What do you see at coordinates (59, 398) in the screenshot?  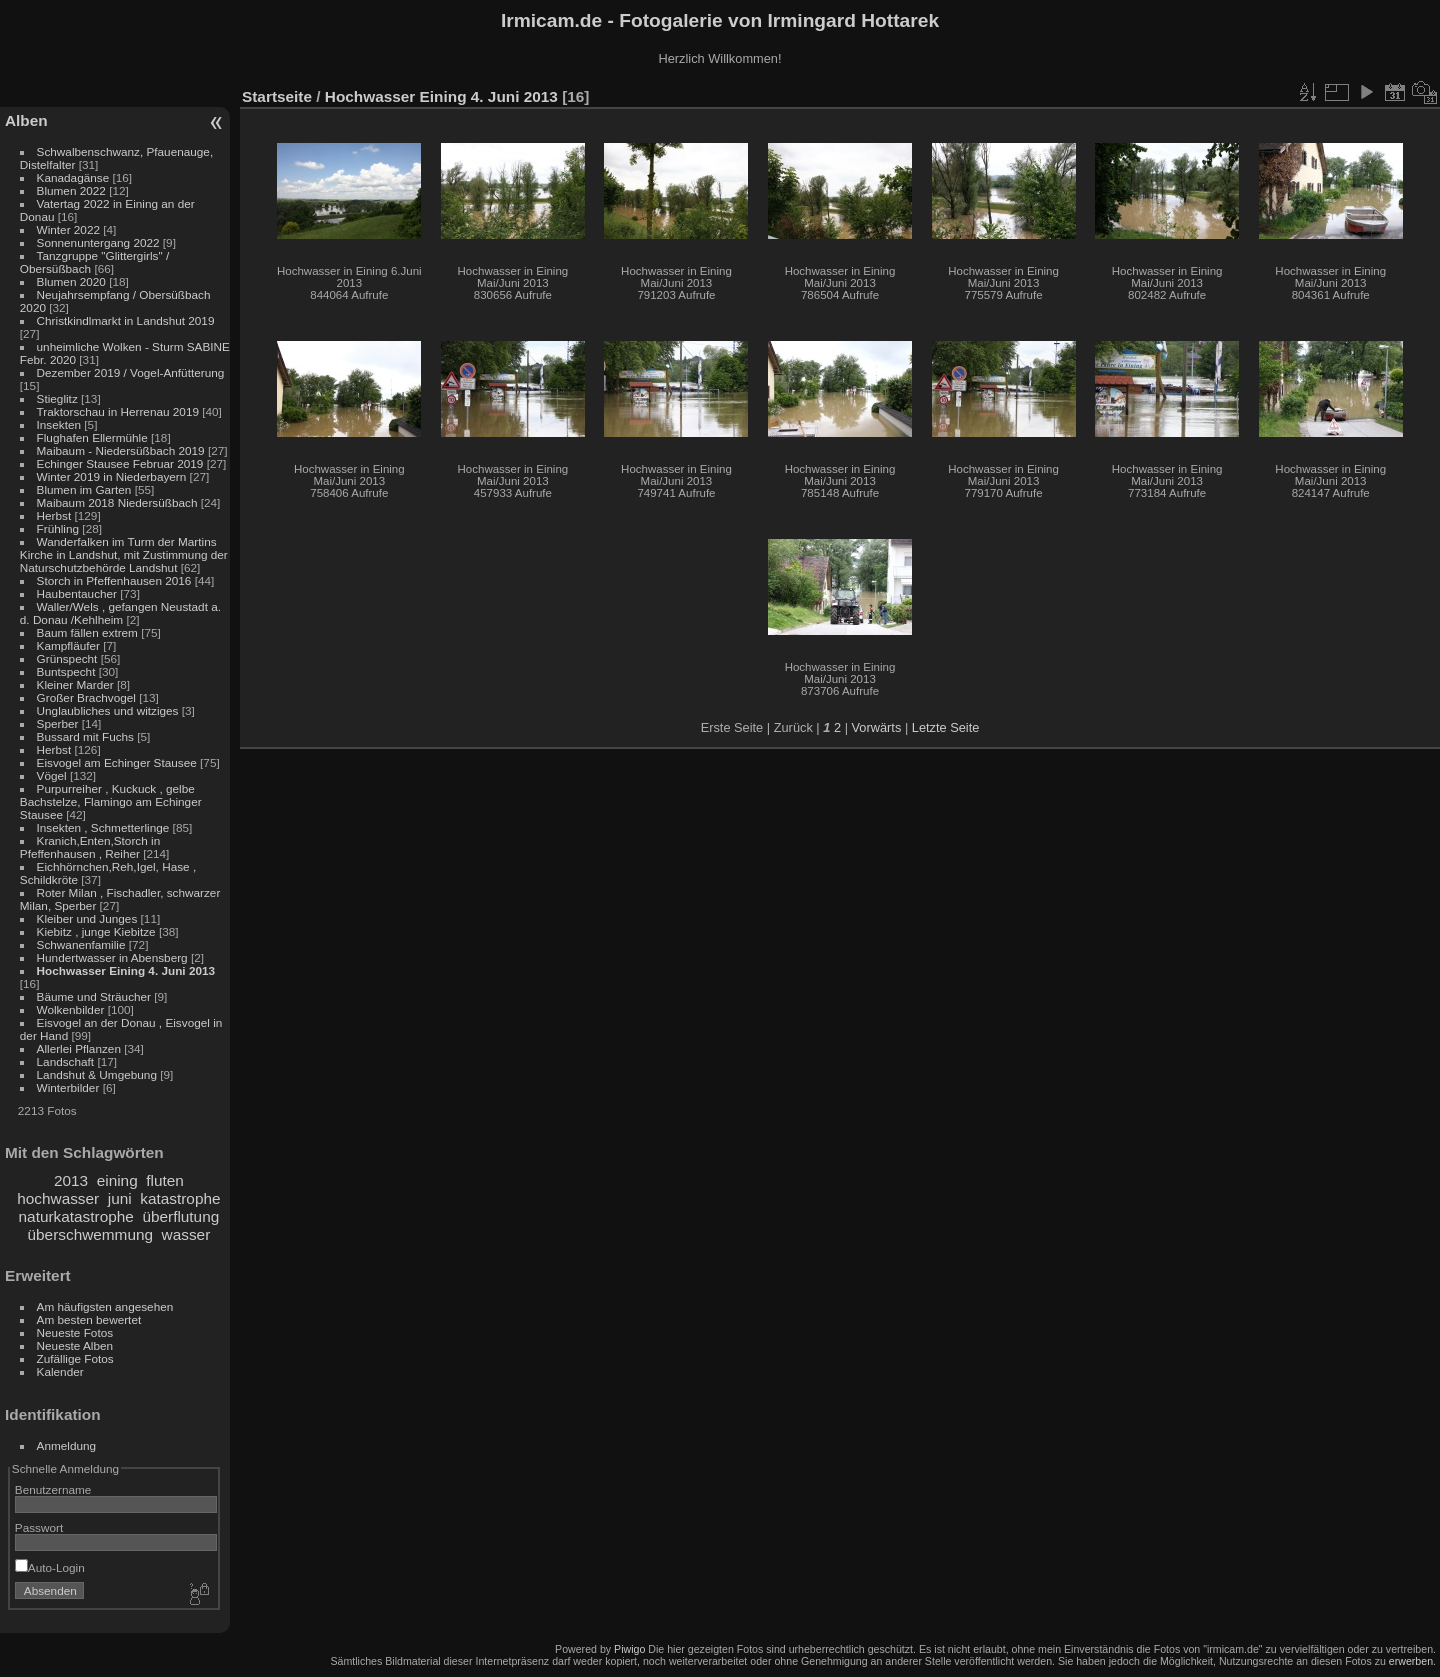 I see `Stieglitz` at bounding box center [59, 398].